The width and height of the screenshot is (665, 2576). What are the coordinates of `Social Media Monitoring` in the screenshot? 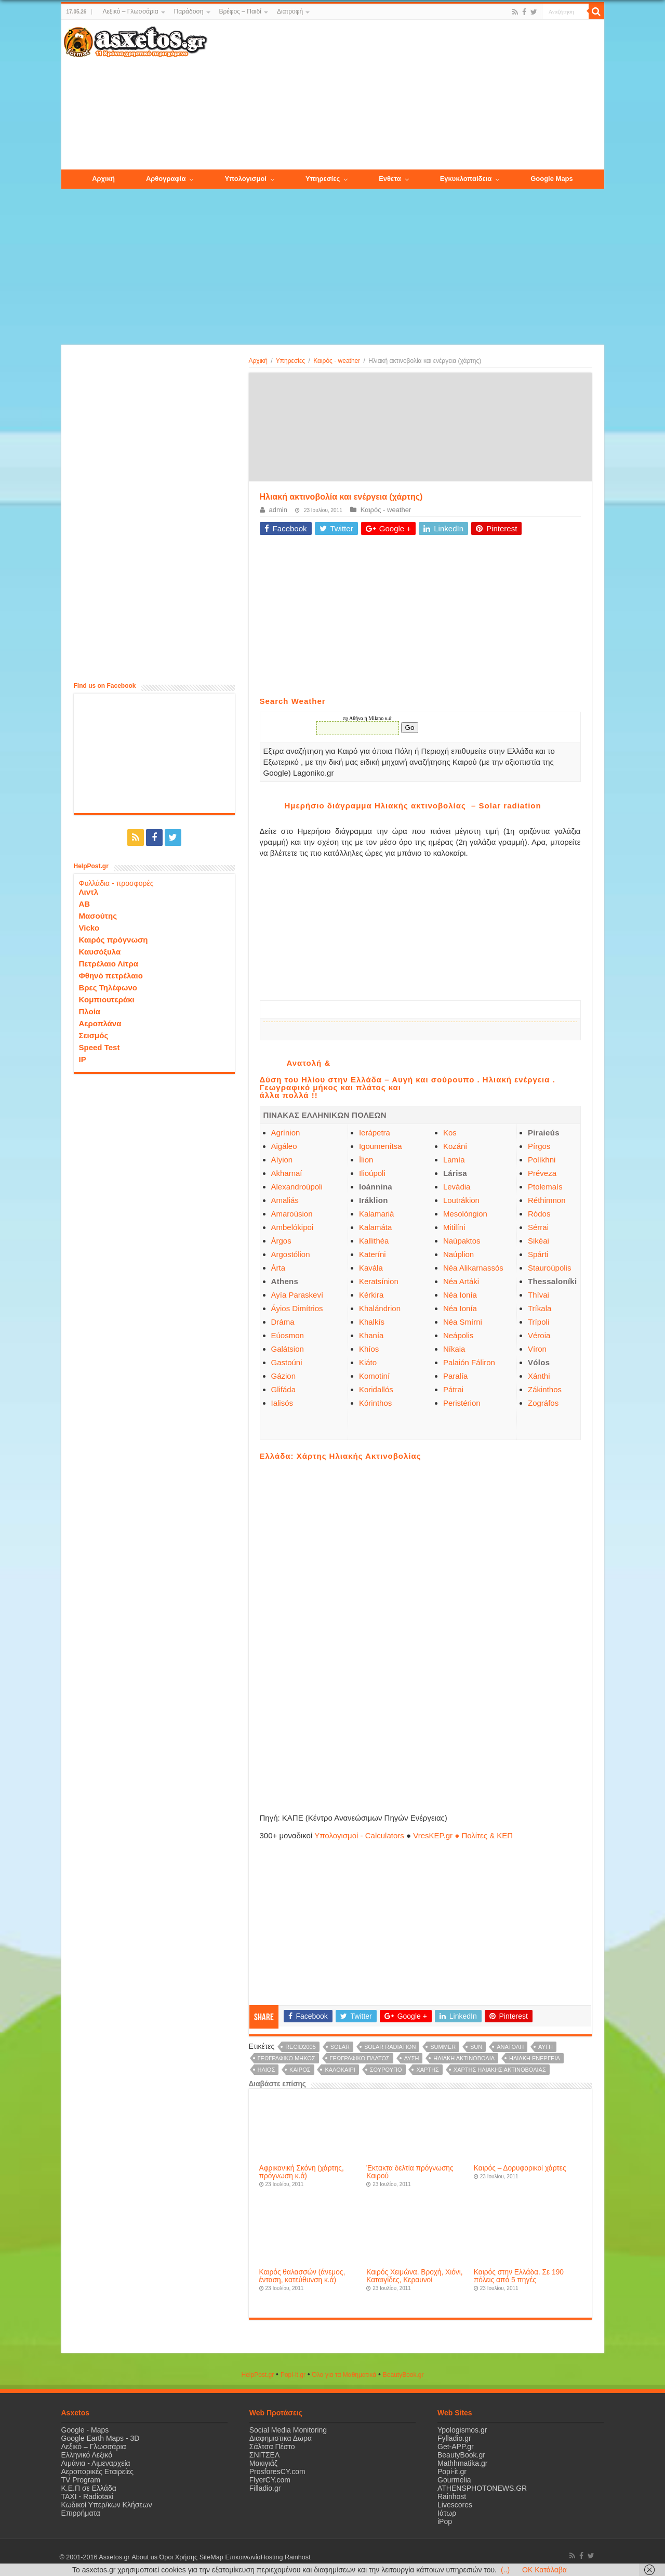 It's located at (288, 2430).